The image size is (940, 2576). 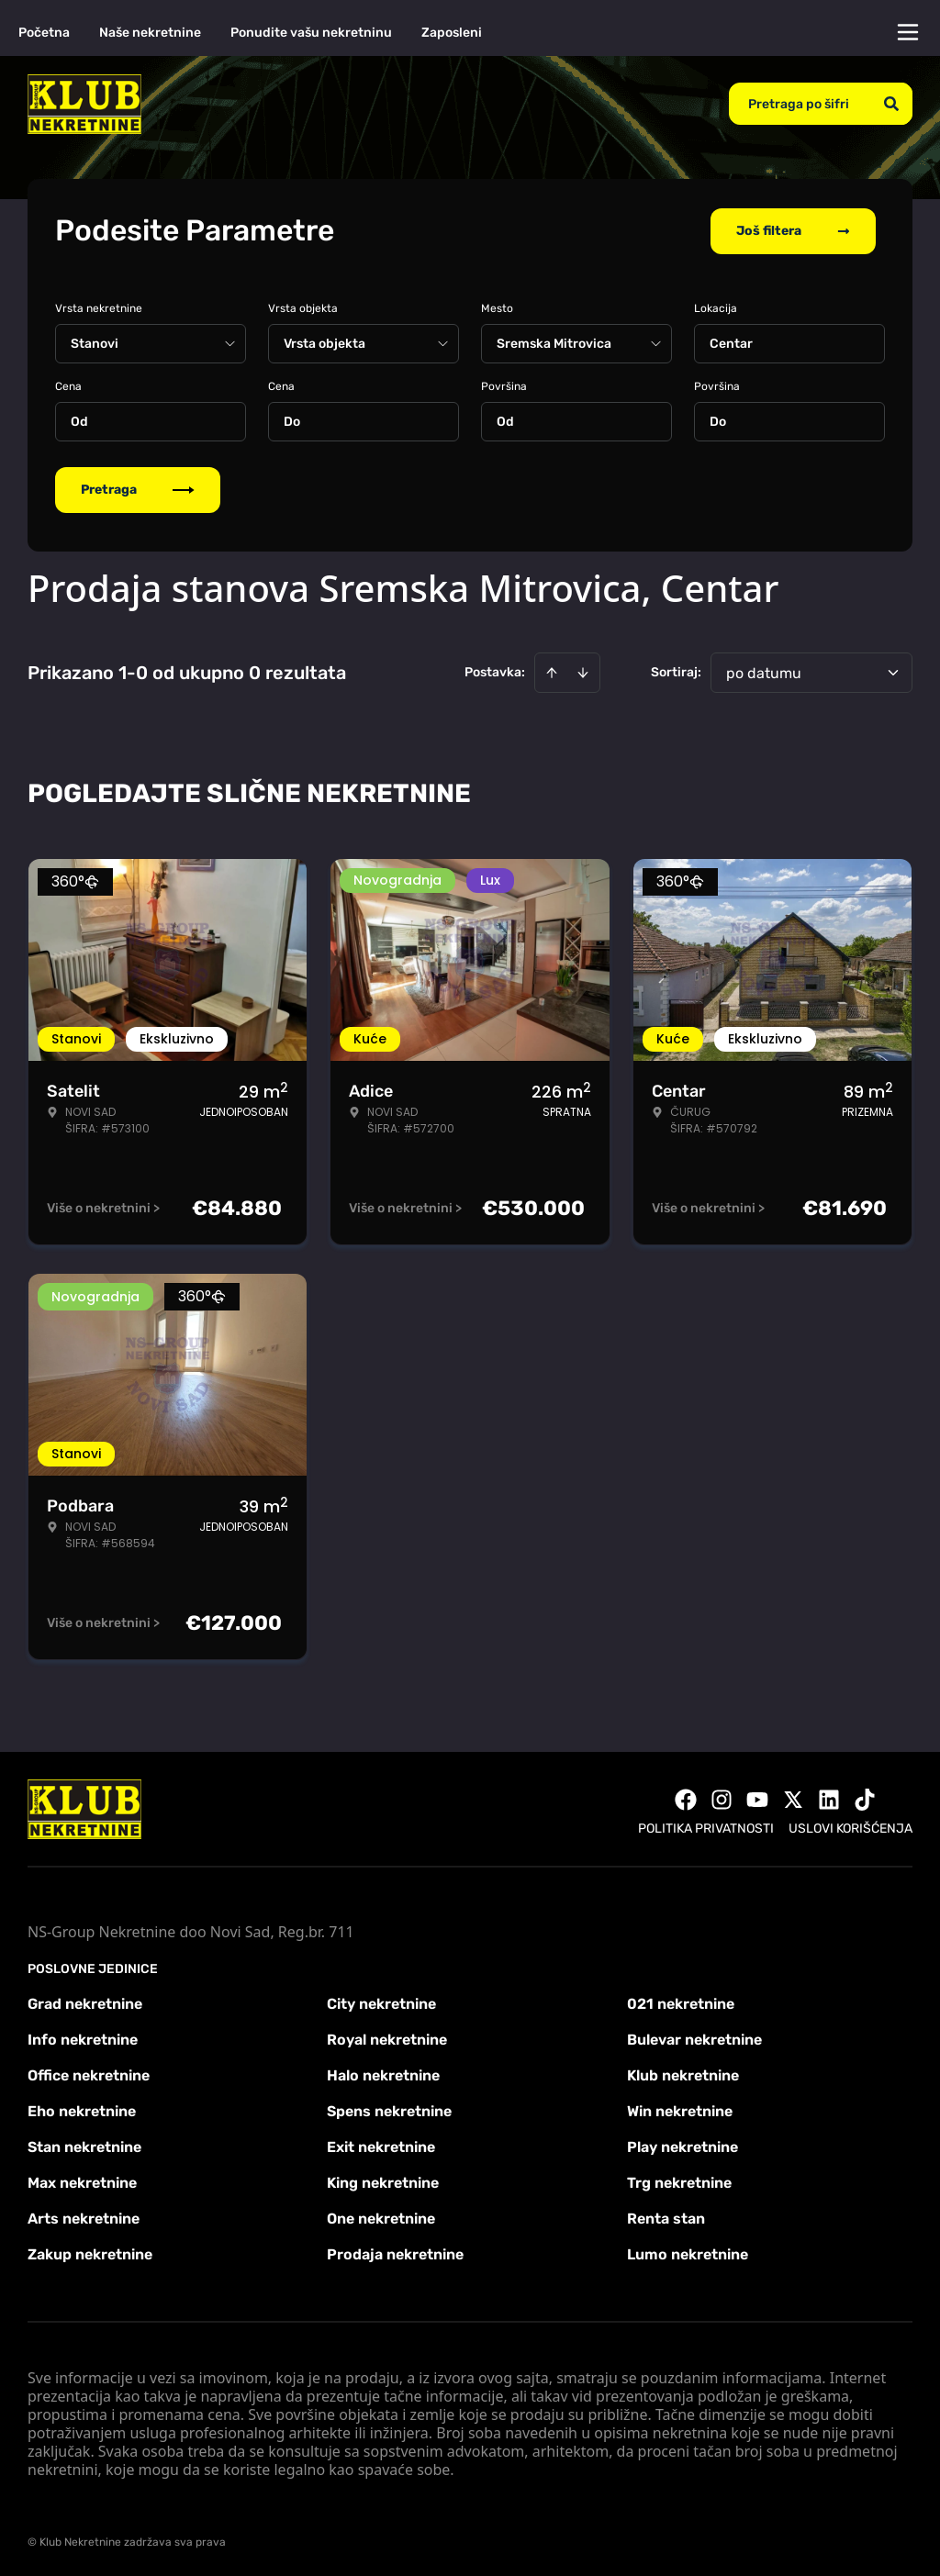 What do you see at coordinates (85, 2002) in the screenshot?
I see `Grad nekretnine` at bounding box center [85, 2002].